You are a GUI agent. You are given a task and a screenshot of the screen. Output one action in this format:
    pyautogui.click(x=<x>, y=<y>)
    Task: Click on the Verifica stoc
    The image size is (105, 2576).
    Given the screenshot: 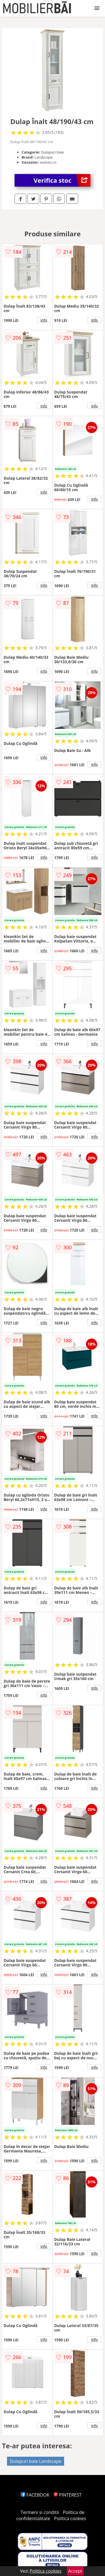 What is the action you would take?
    pyautogui.click(x=62, y=180)
    